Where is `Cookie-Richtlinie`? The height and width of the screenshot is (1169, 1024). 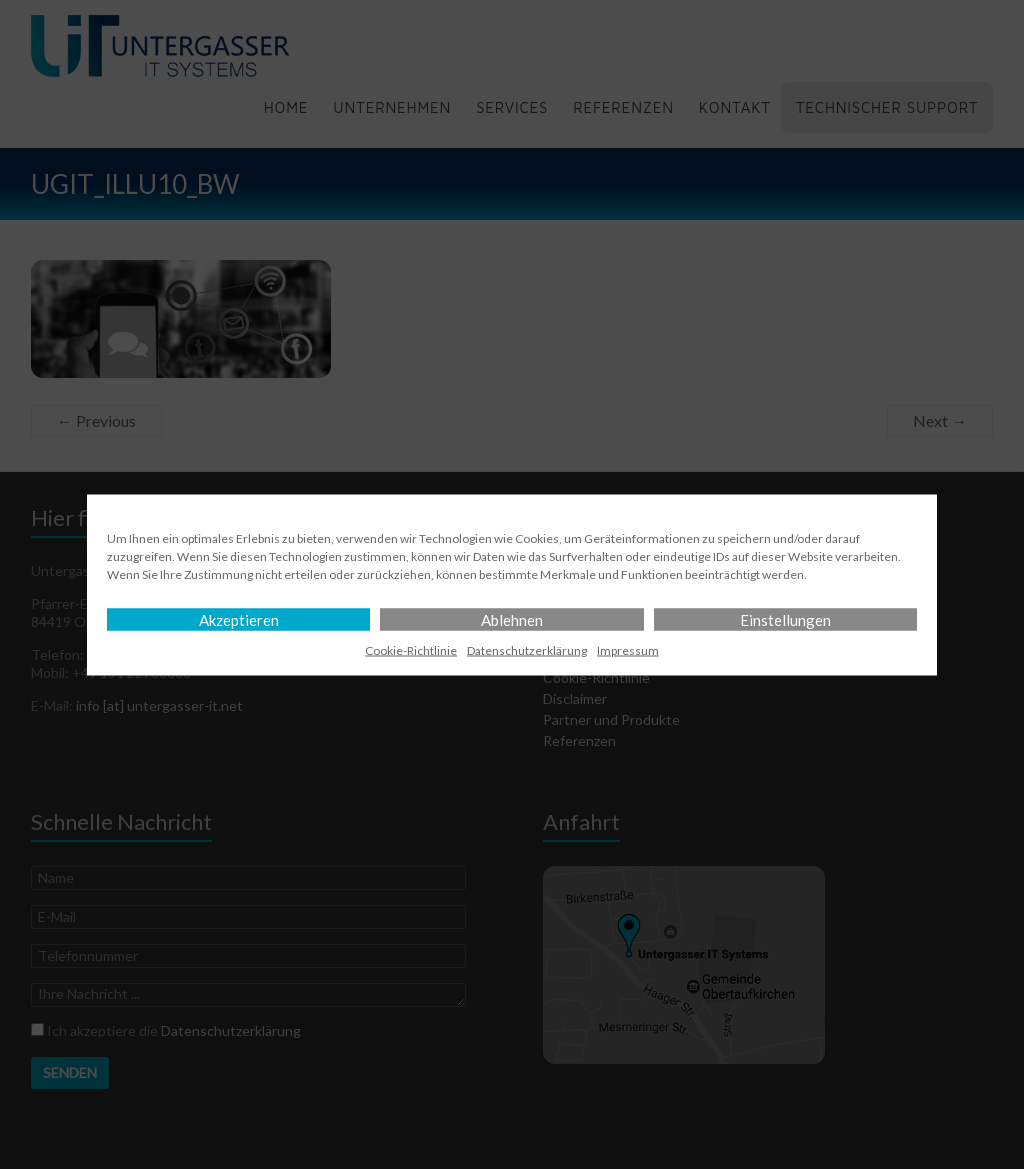 Cookie-Richtlinie is located at coordinates (411, 649).